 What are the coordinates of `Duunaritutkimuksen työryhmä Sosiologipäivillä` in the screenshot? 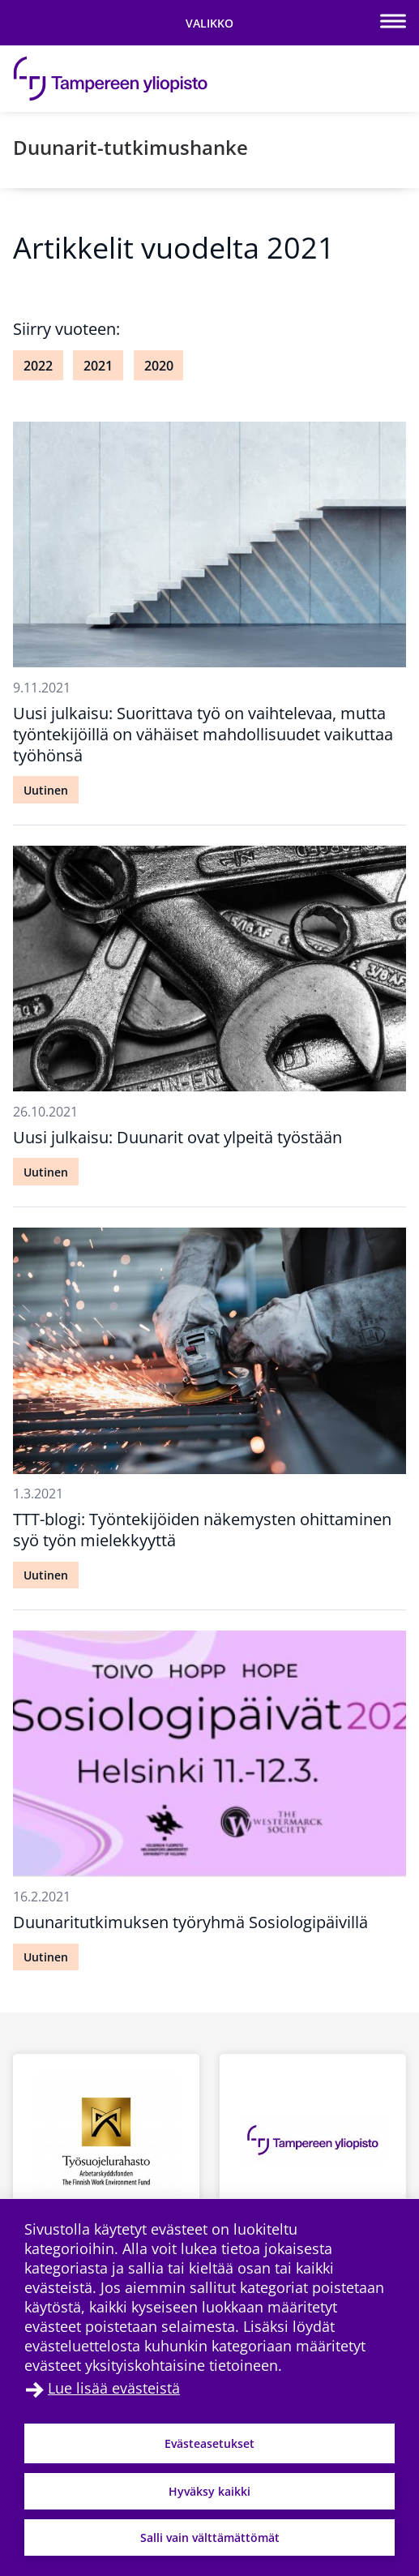 It's located at (190, 1922).